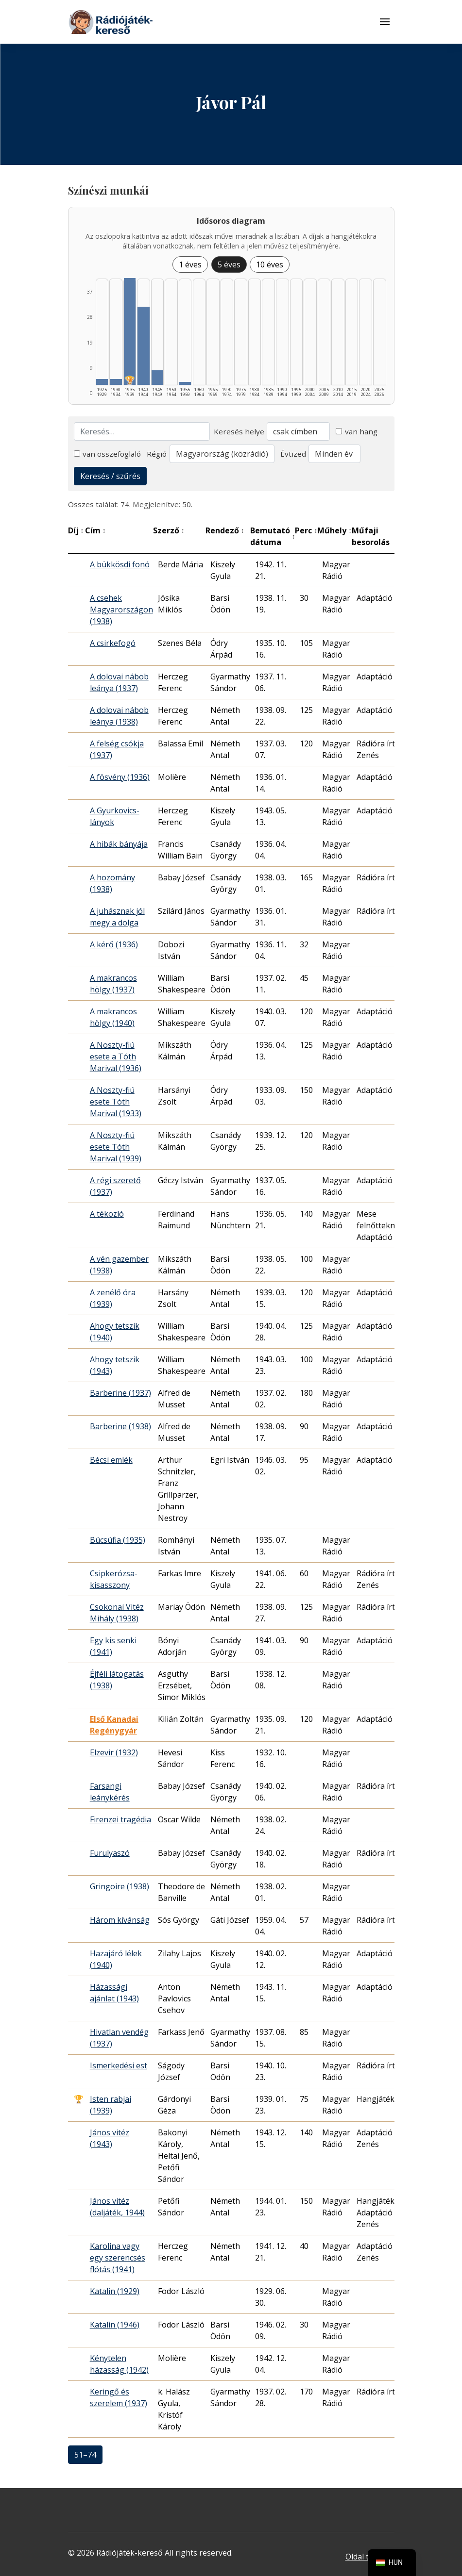 This screenshot has height=2576, width=462. What do you see at coordinates (118, 2065) in the screenshot?
I see `Ismerkedési est` at bounding box center [118, 2065].